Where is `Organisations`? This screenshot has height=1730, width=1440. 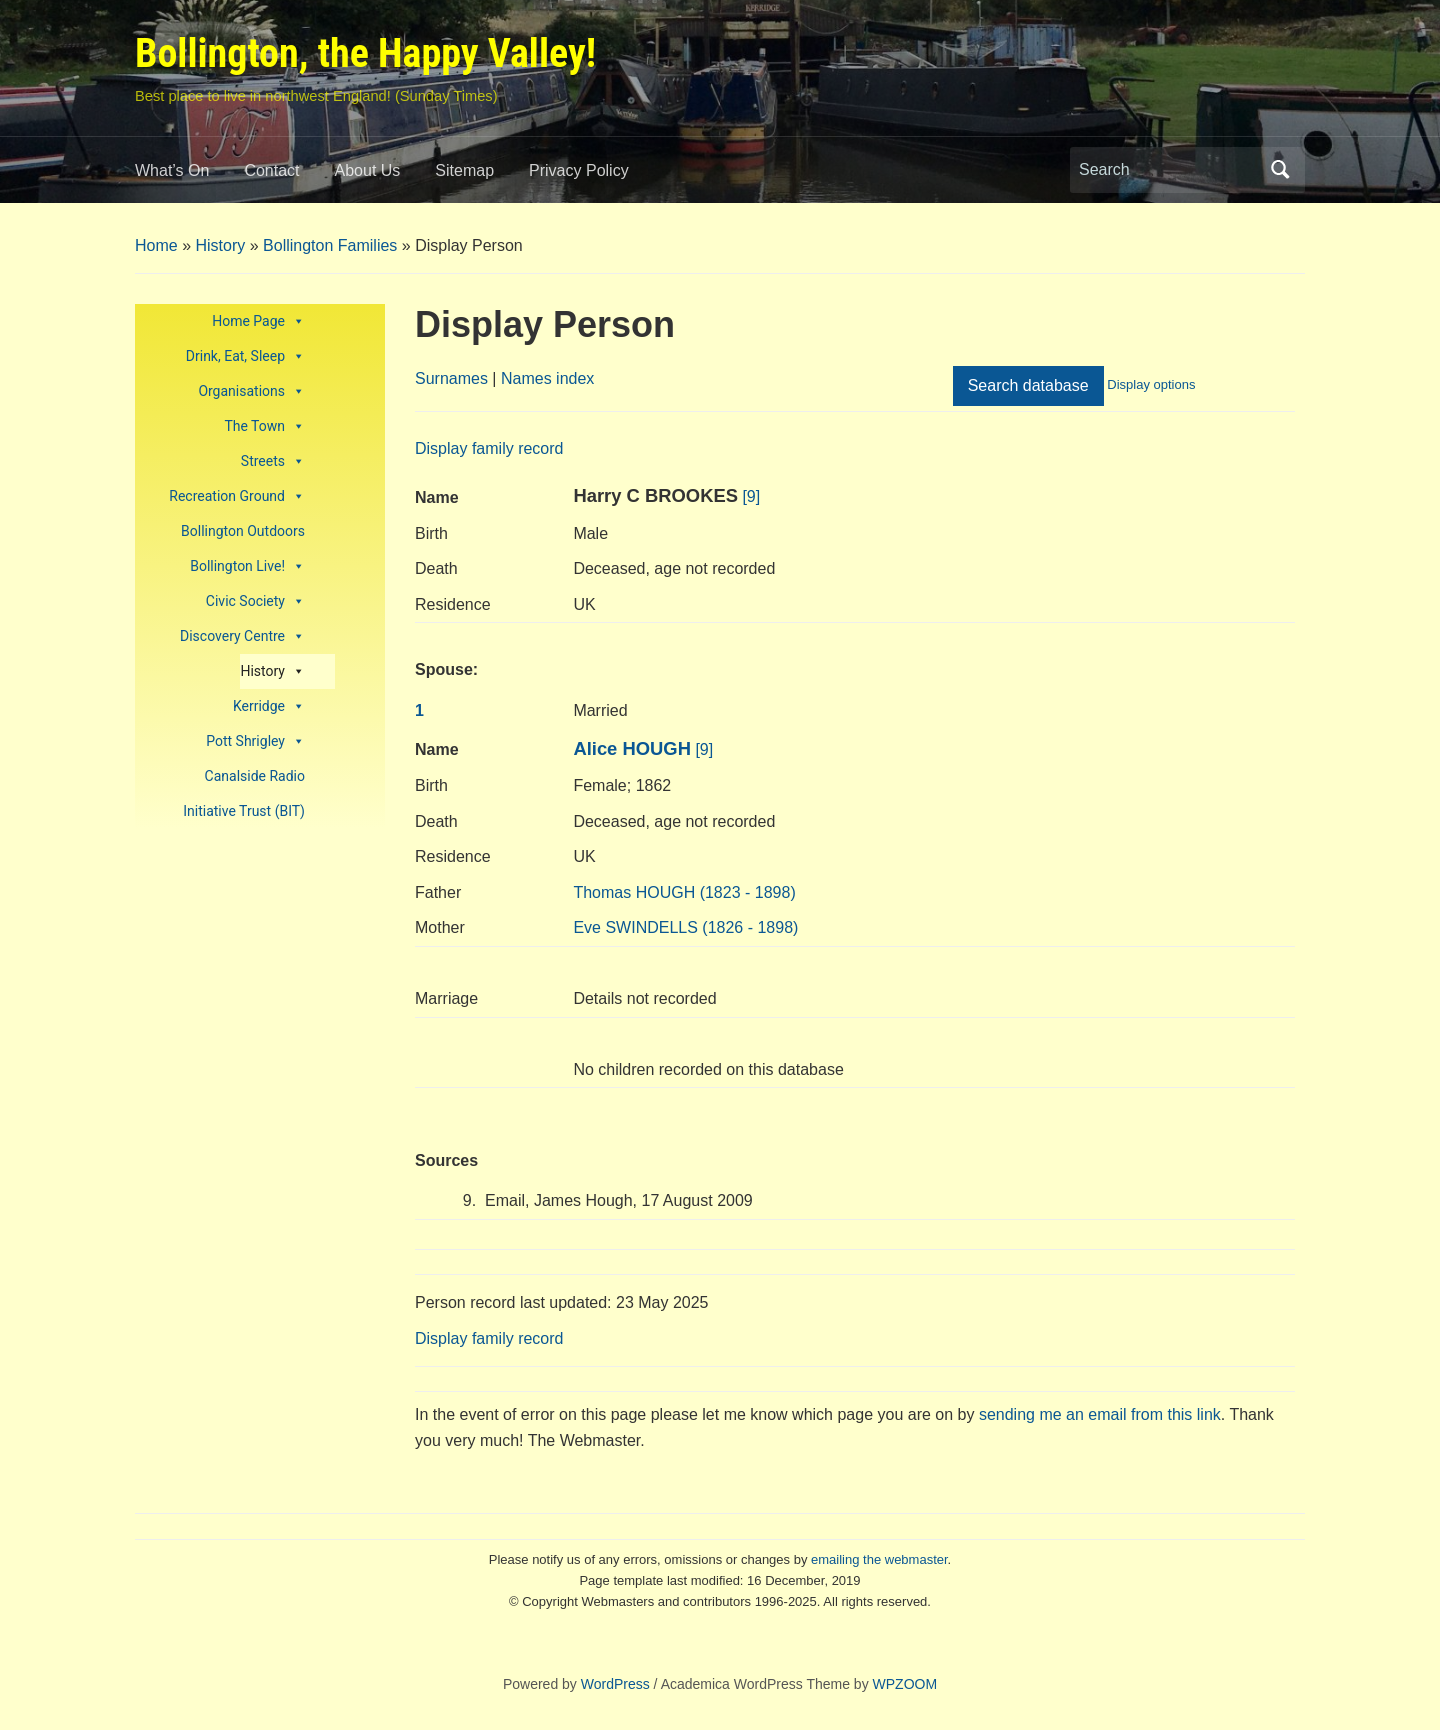
Organisations is located at coordinates (251, 391).